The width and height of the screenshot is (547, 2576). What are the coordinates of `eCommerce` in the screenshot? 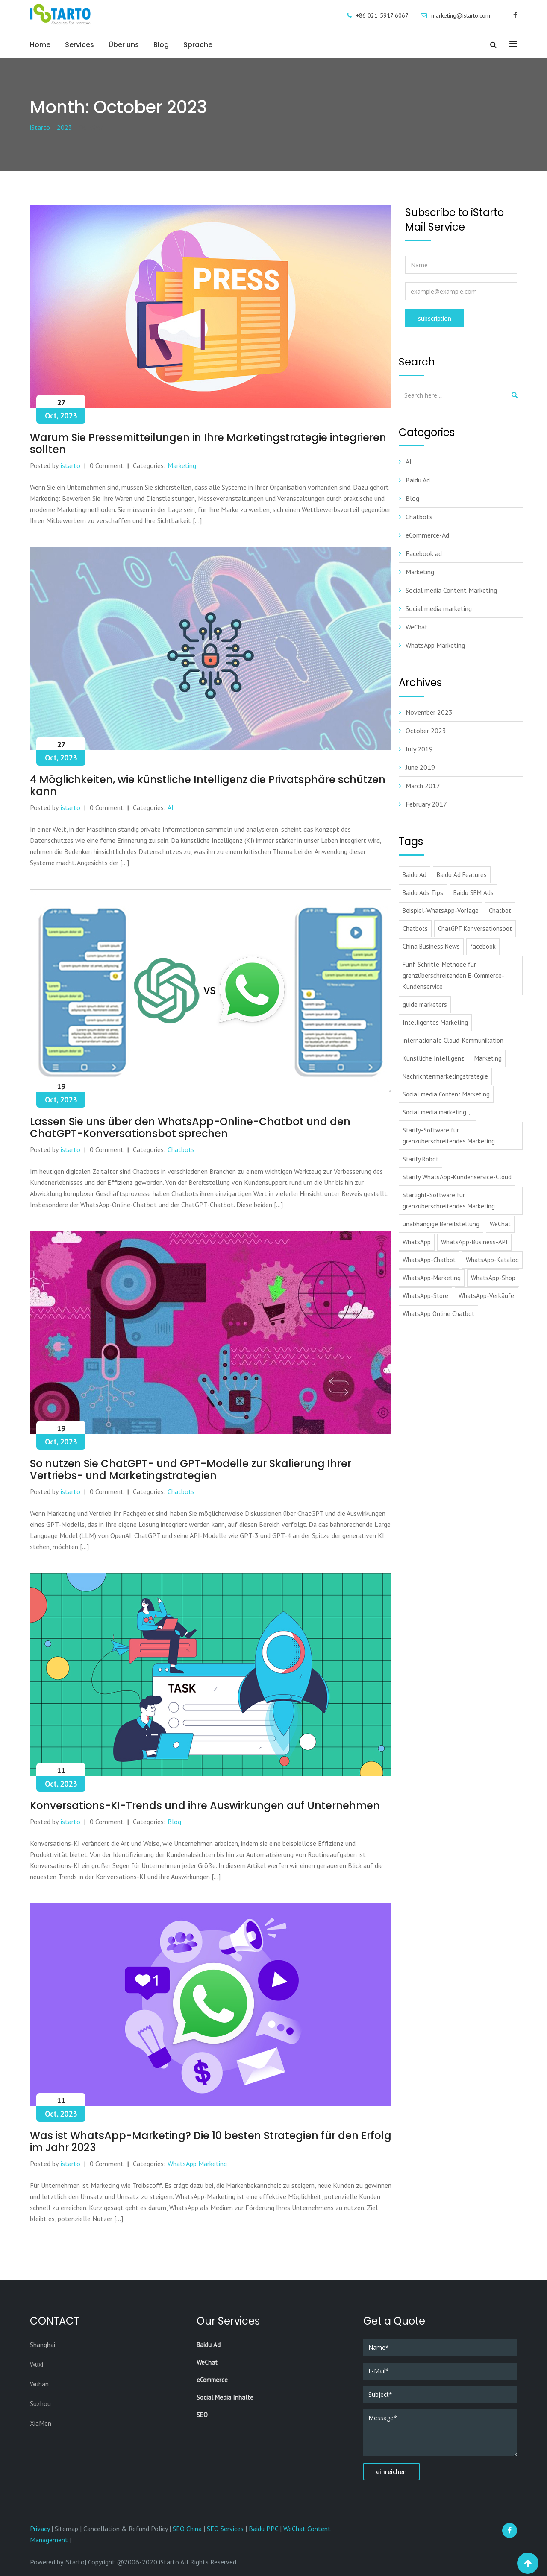 It's located at (212, 2380).